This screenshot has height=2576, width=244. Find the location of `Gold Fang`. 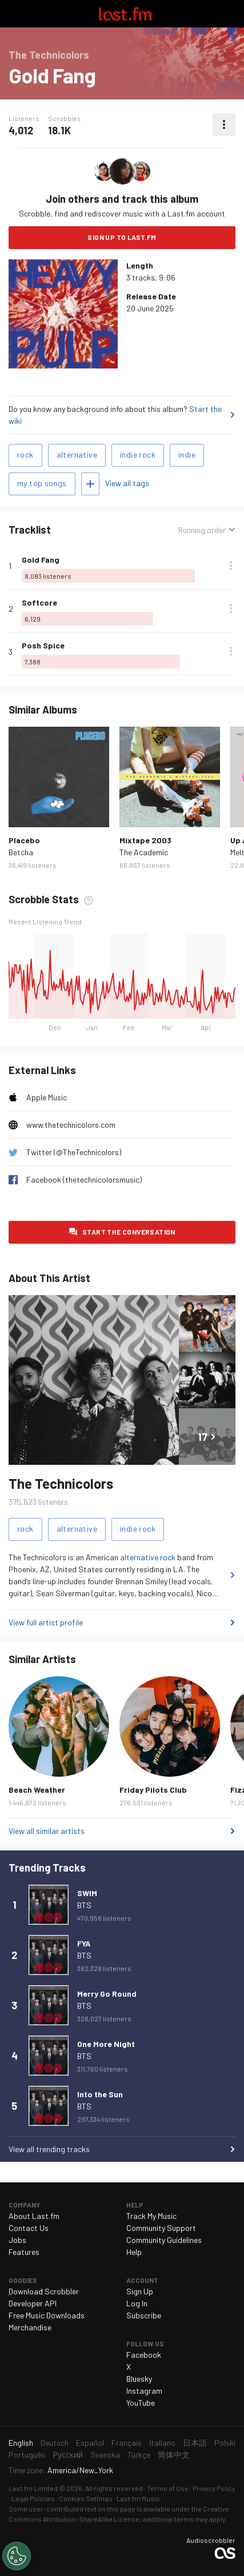

Gold Fang is located at coordinates (40, 559).